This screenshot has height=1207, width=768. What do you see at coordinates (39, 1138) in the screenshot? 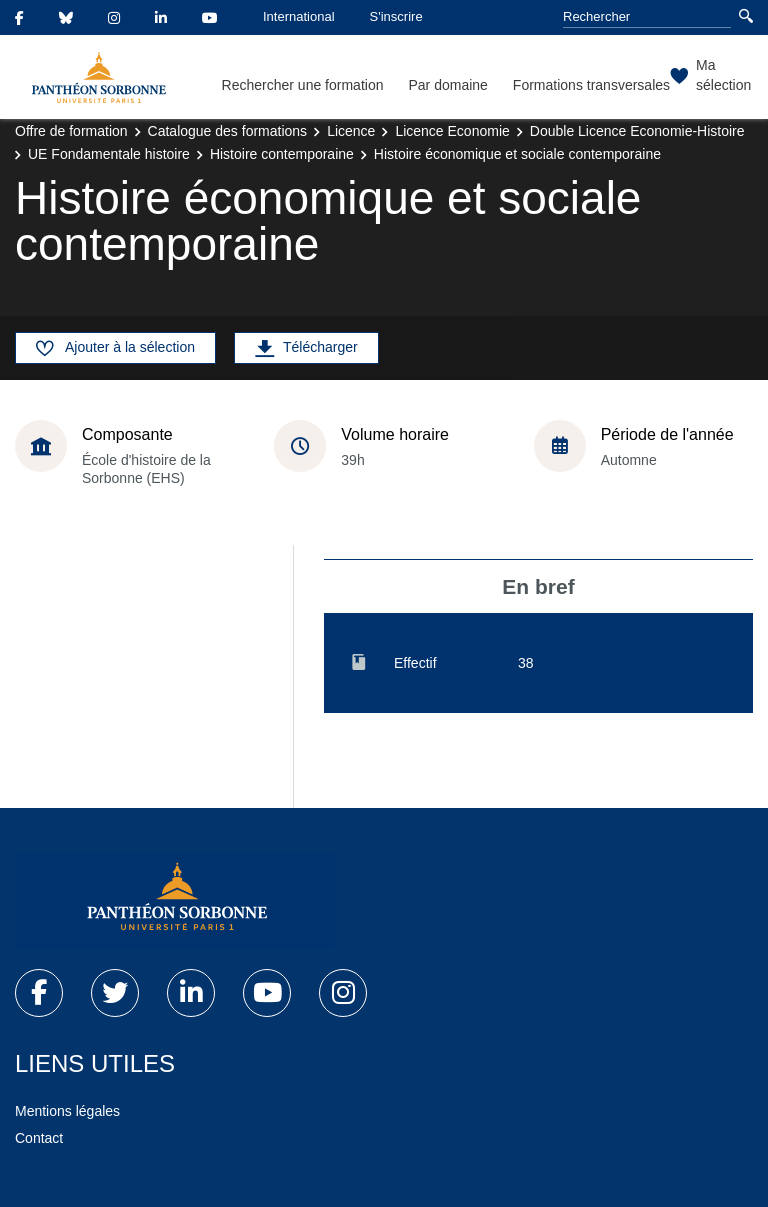
I see `Contact` at bounding box center [39, 1138].